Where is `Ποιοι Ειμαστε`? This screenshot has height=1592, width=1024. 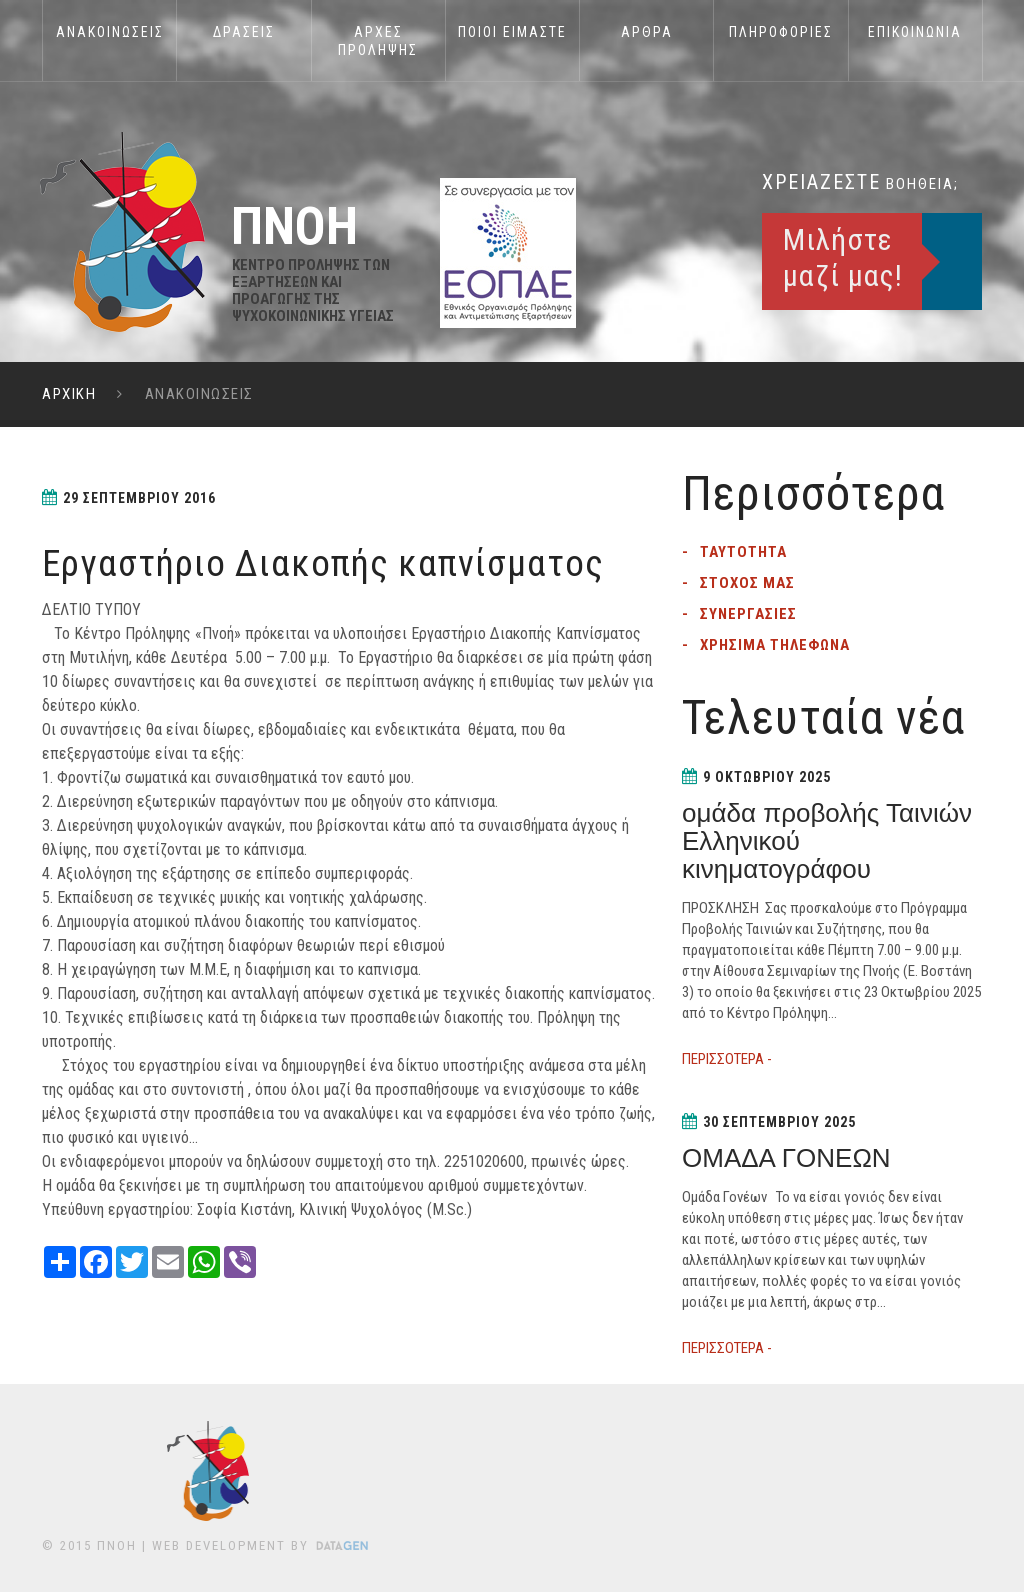 Ποιοι Ειμαστε is located at coordinates (512, 32).